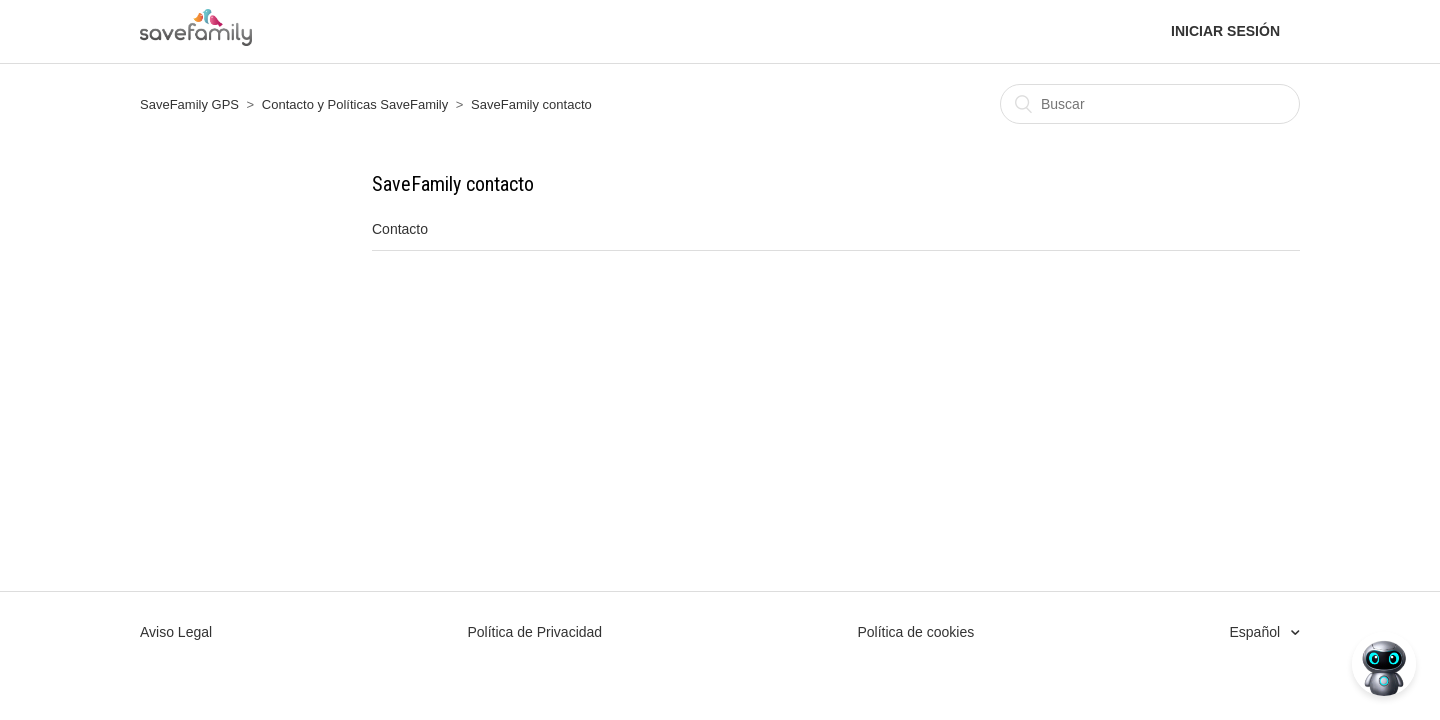 The height and width of the screenshot is (720, 1440). Describe the element at coordinates (400, 229) in the screenshot. I see `Contacto` at that location.